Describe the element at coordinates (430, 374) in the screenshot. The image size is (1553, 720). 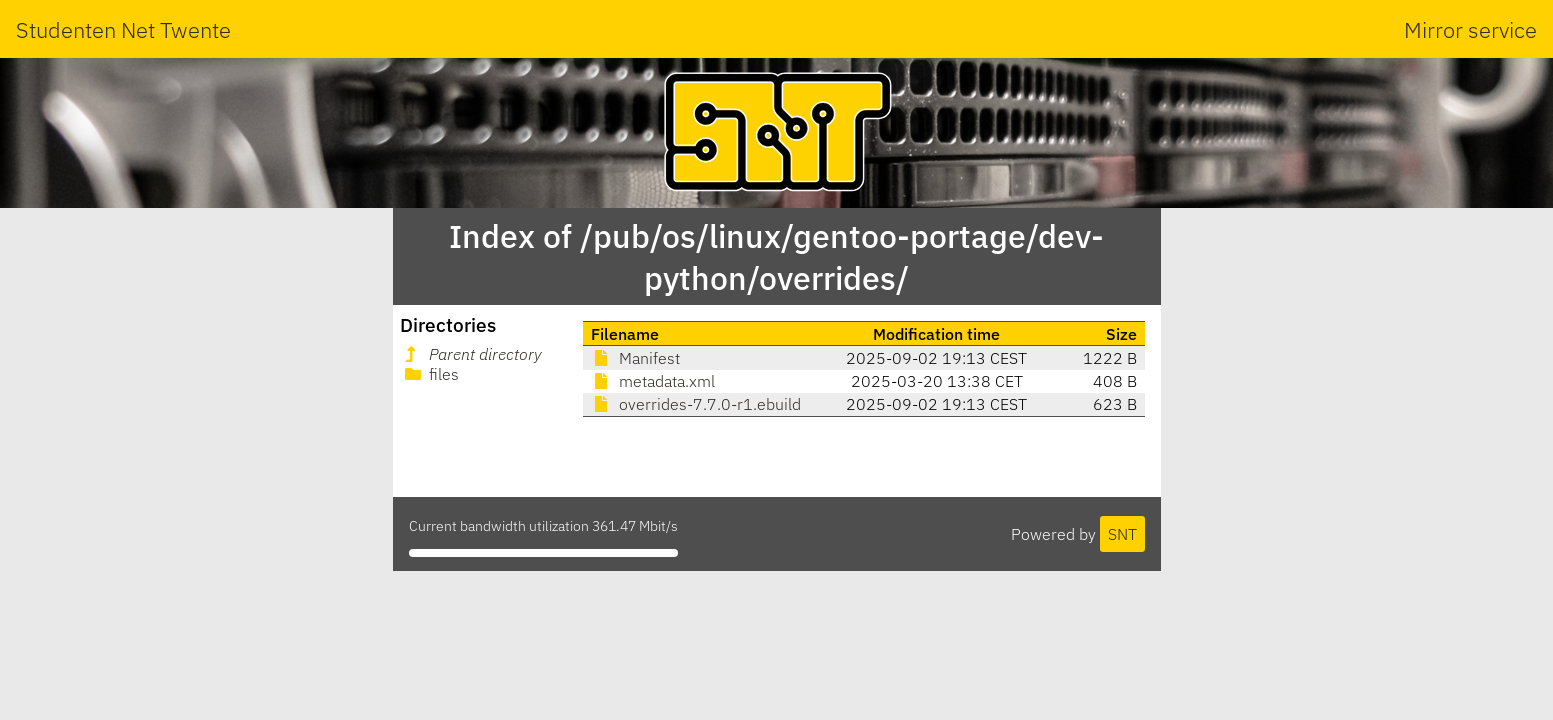
I see `files` at that location.